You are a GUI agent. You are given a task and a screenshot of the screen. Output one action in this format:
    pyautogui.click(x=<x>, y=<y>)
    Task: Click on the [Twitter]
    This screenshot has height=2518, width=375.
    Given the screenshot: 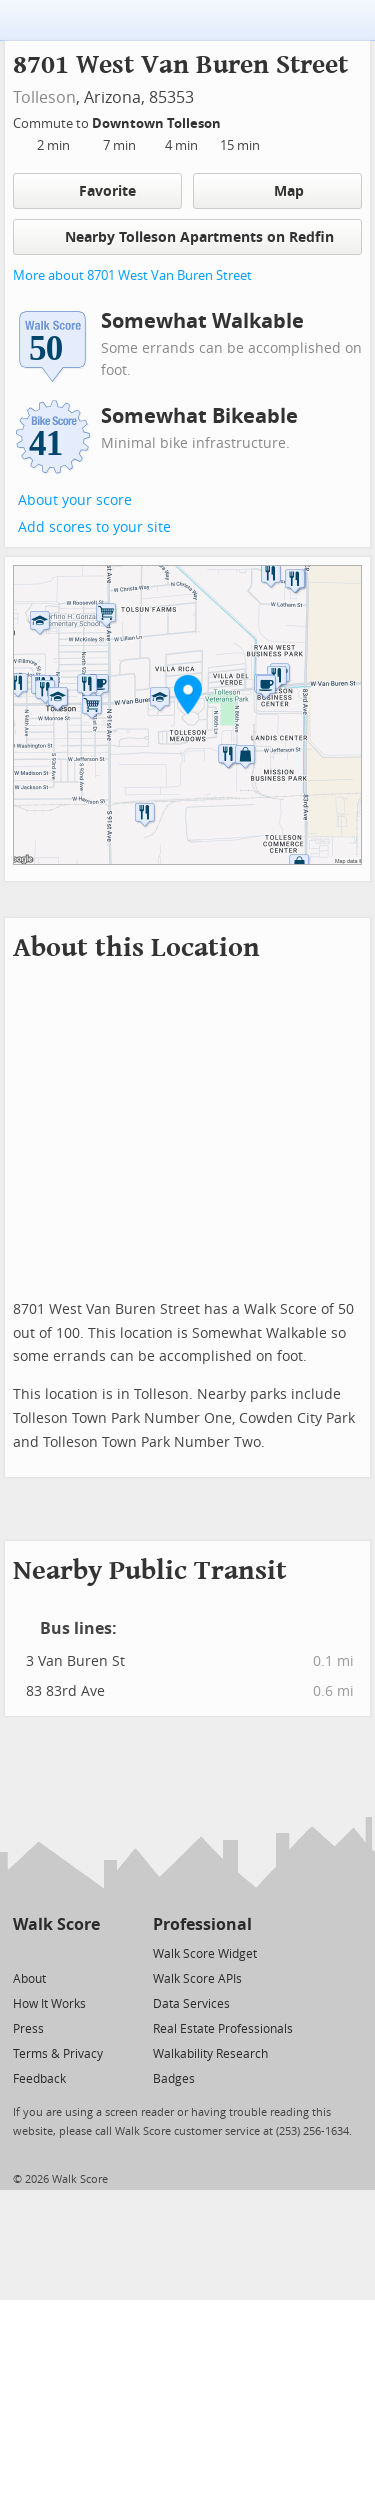 What is the action you would take?
    pyautogui.click(x=24, y=1952)
    